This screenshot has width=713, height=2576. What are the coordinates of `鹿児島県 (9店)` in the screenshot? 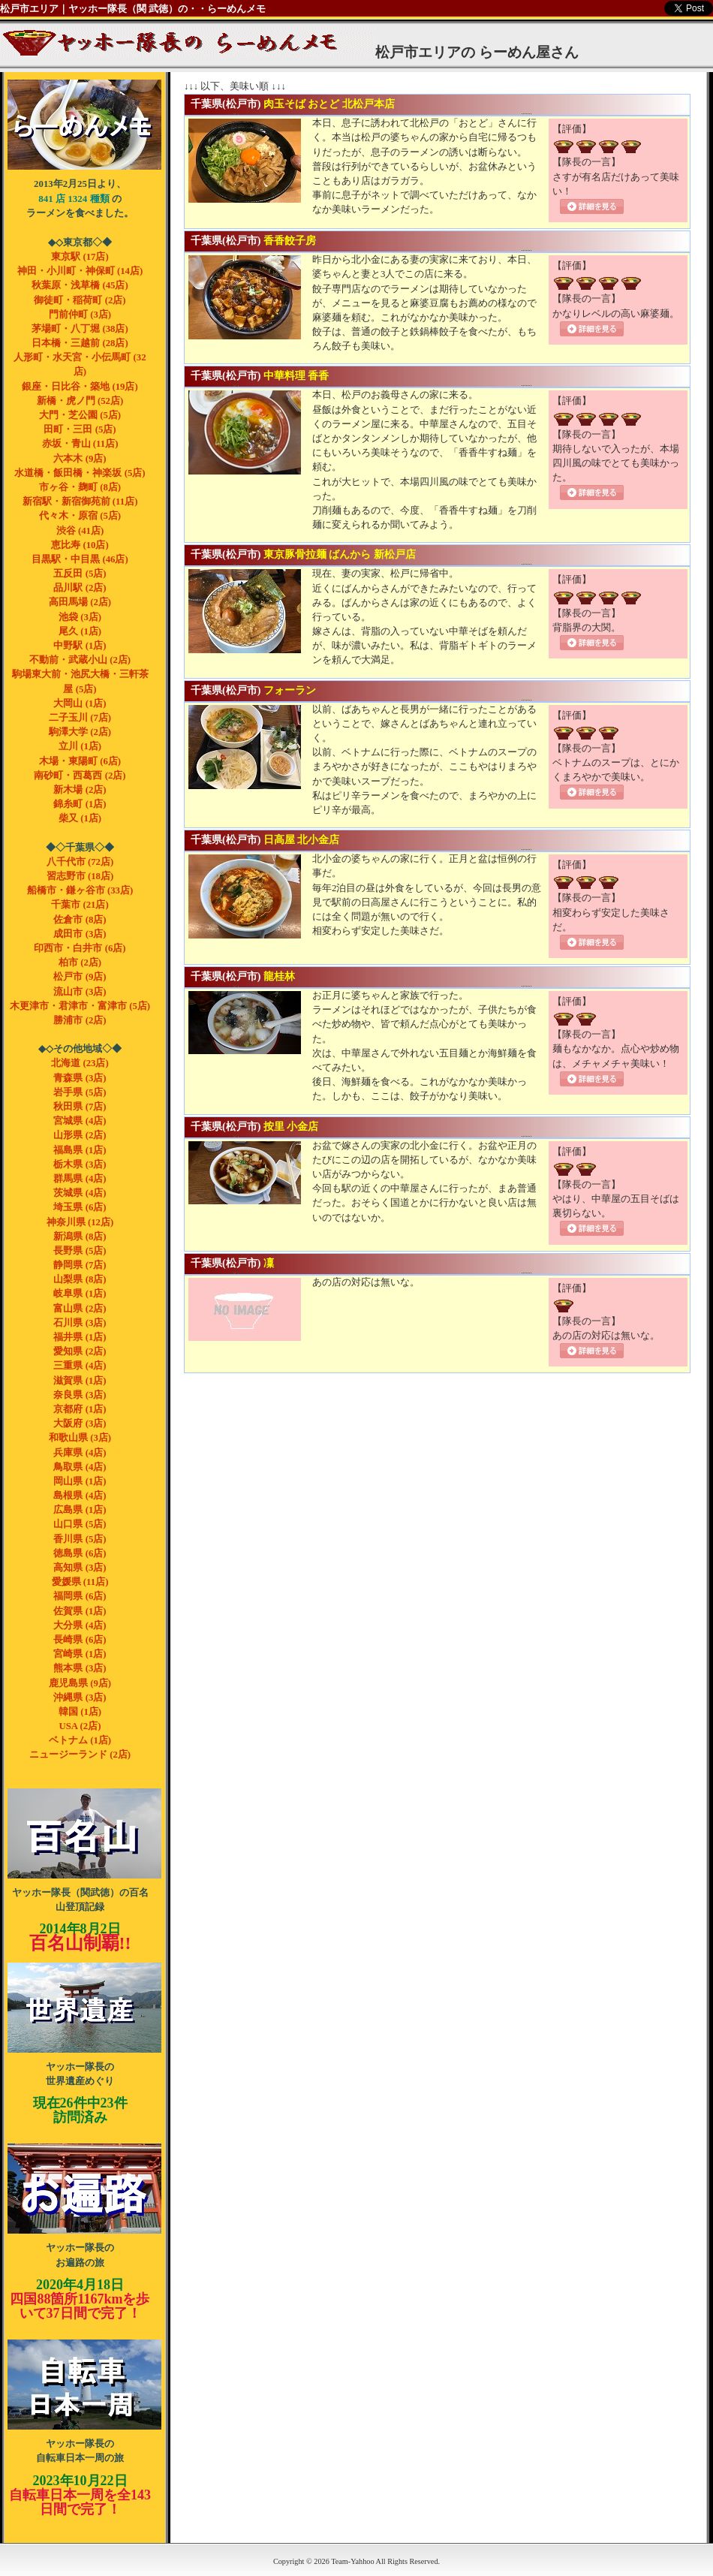 It's located at (80, 1683).